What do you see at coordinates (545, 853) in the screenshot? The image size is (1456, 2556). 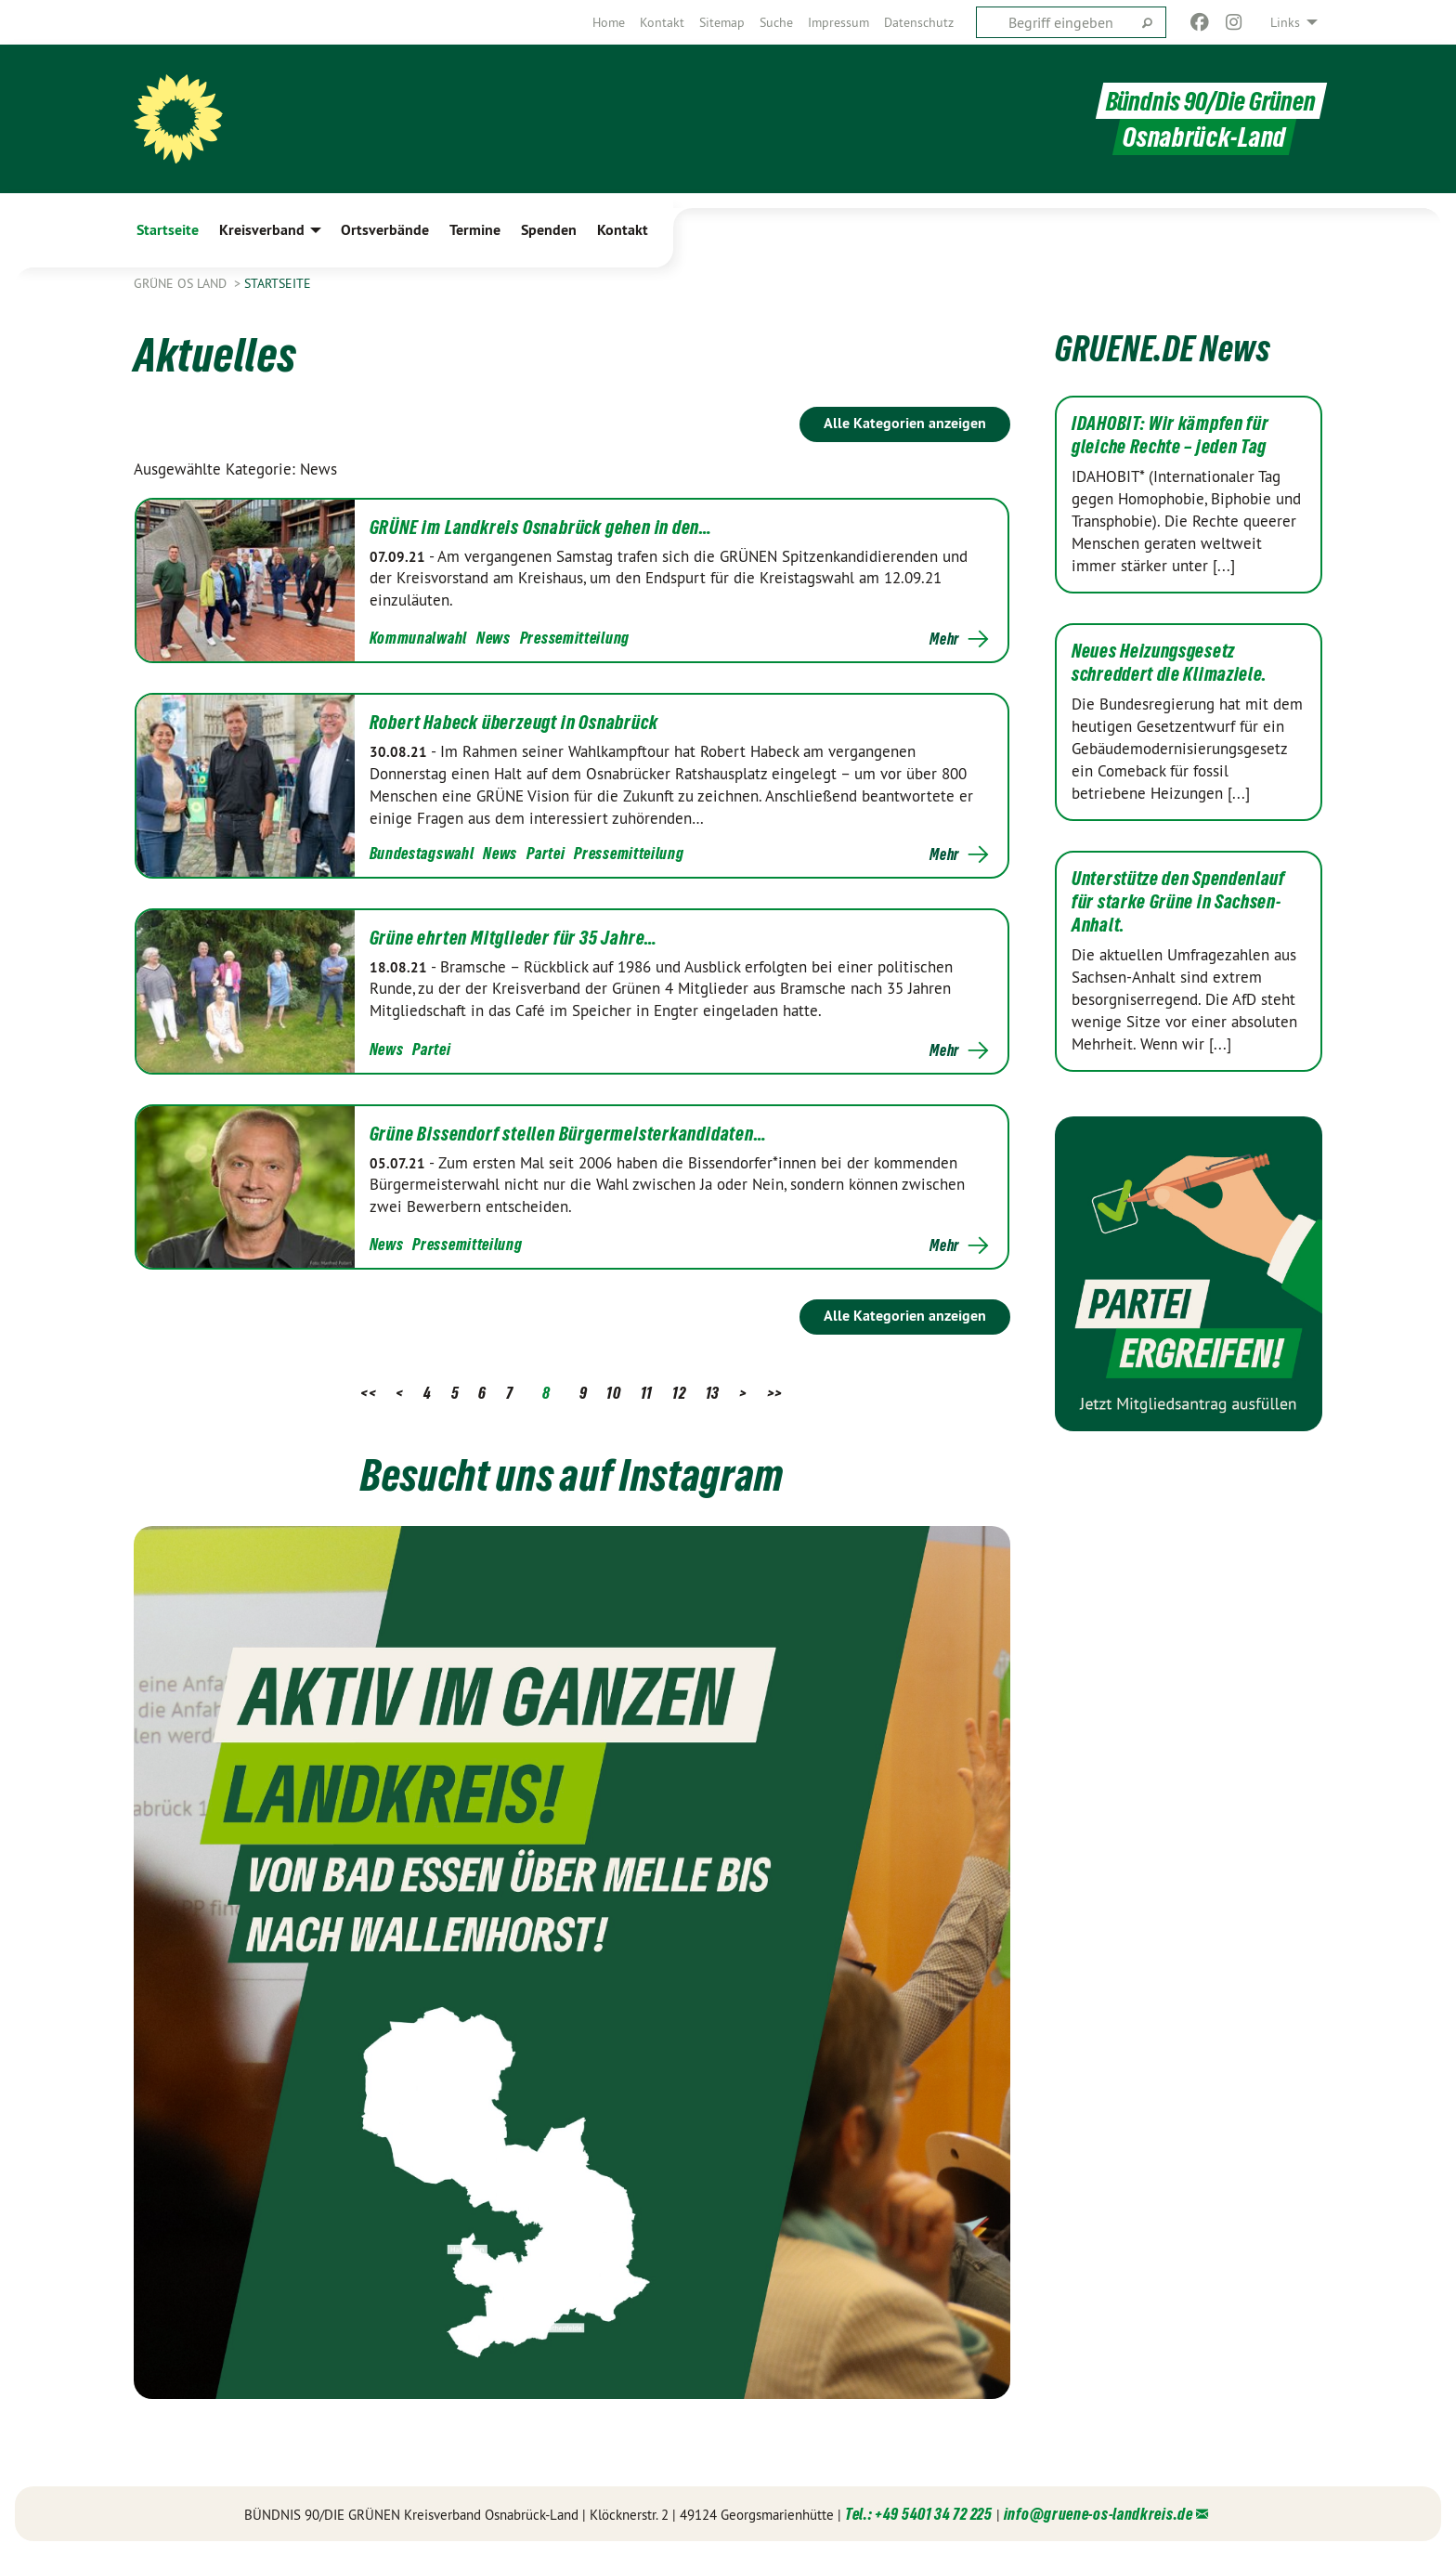 I see `Partei` at bounding box center [545, 853].